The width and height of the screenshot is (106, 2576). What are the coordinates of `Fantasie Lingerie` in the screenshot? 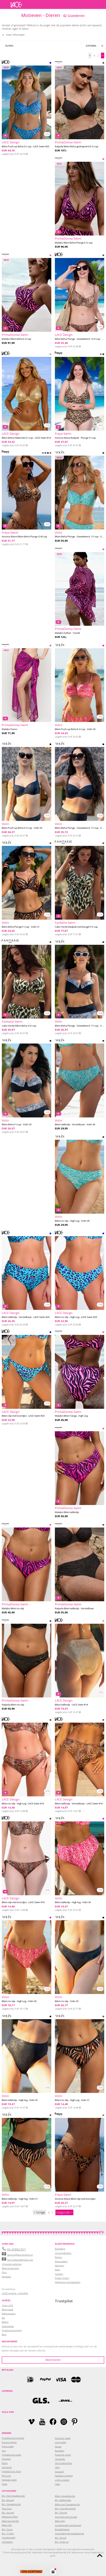 It's located at (64, 2475).